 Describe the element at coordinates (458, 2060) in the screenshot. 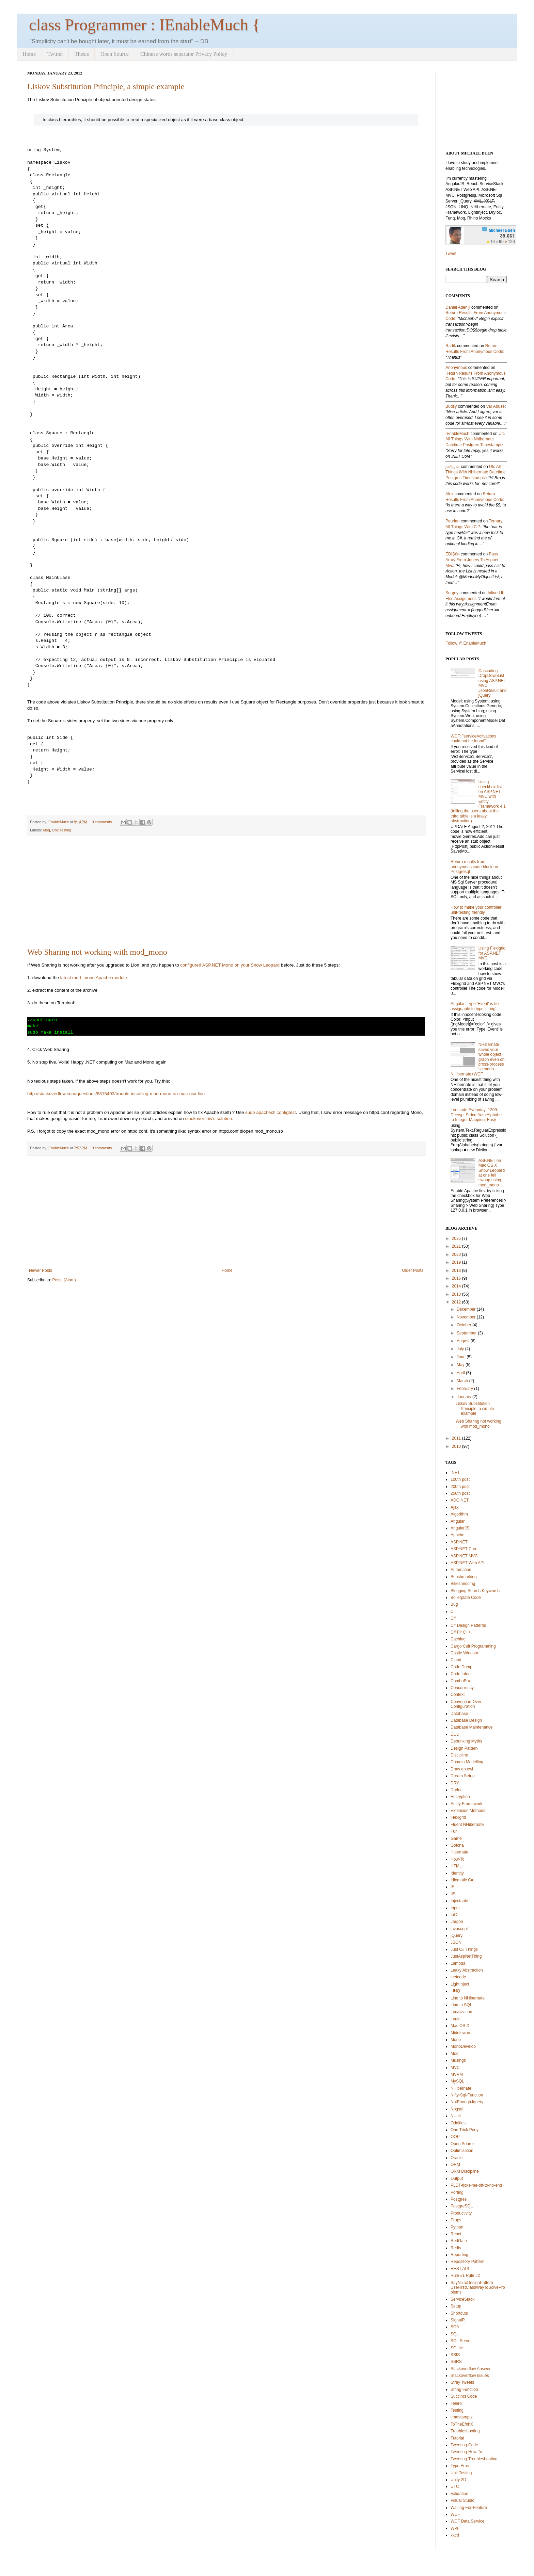

I see `Musings` at that location.